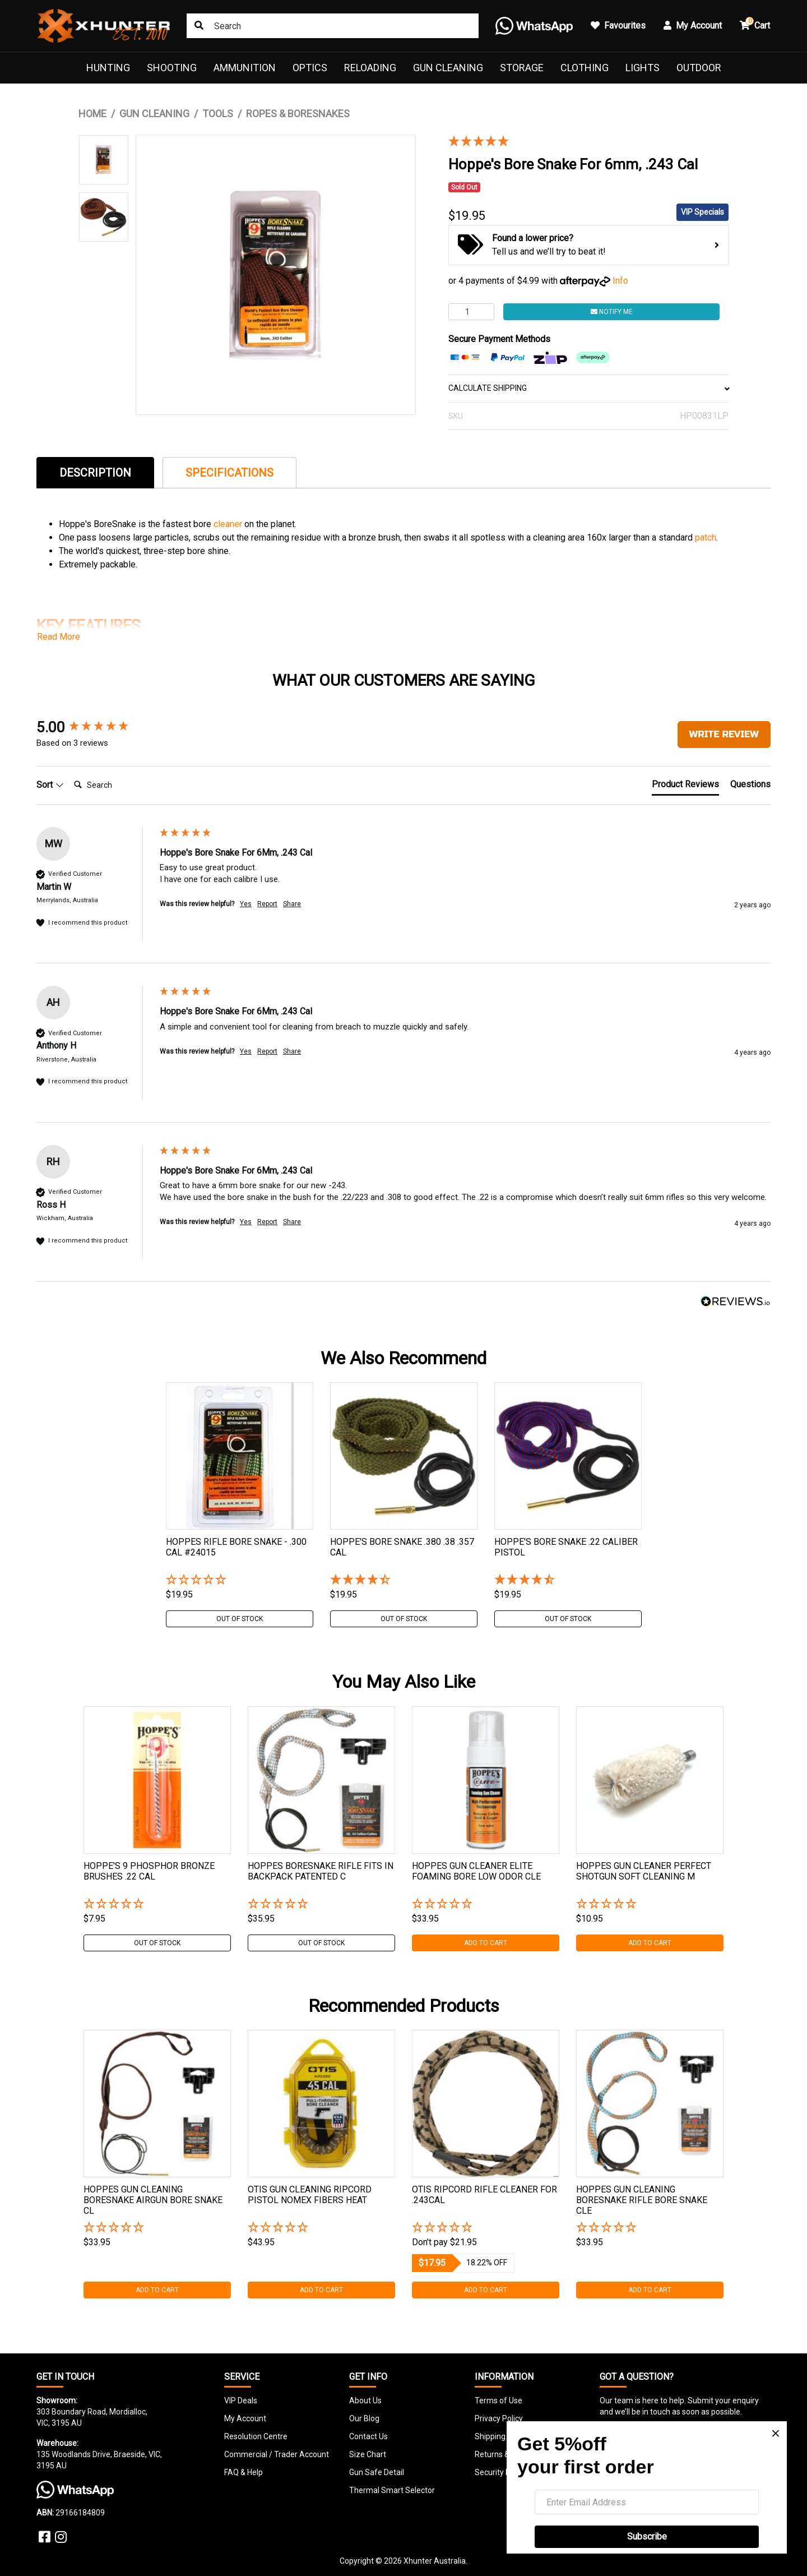  What do you see at coordinates (149, 1871) in the screenshot?
I see `Hoppe's 9 Phosphor Bronze Brushes .22 Cal` at bounding box center [149, 1871].